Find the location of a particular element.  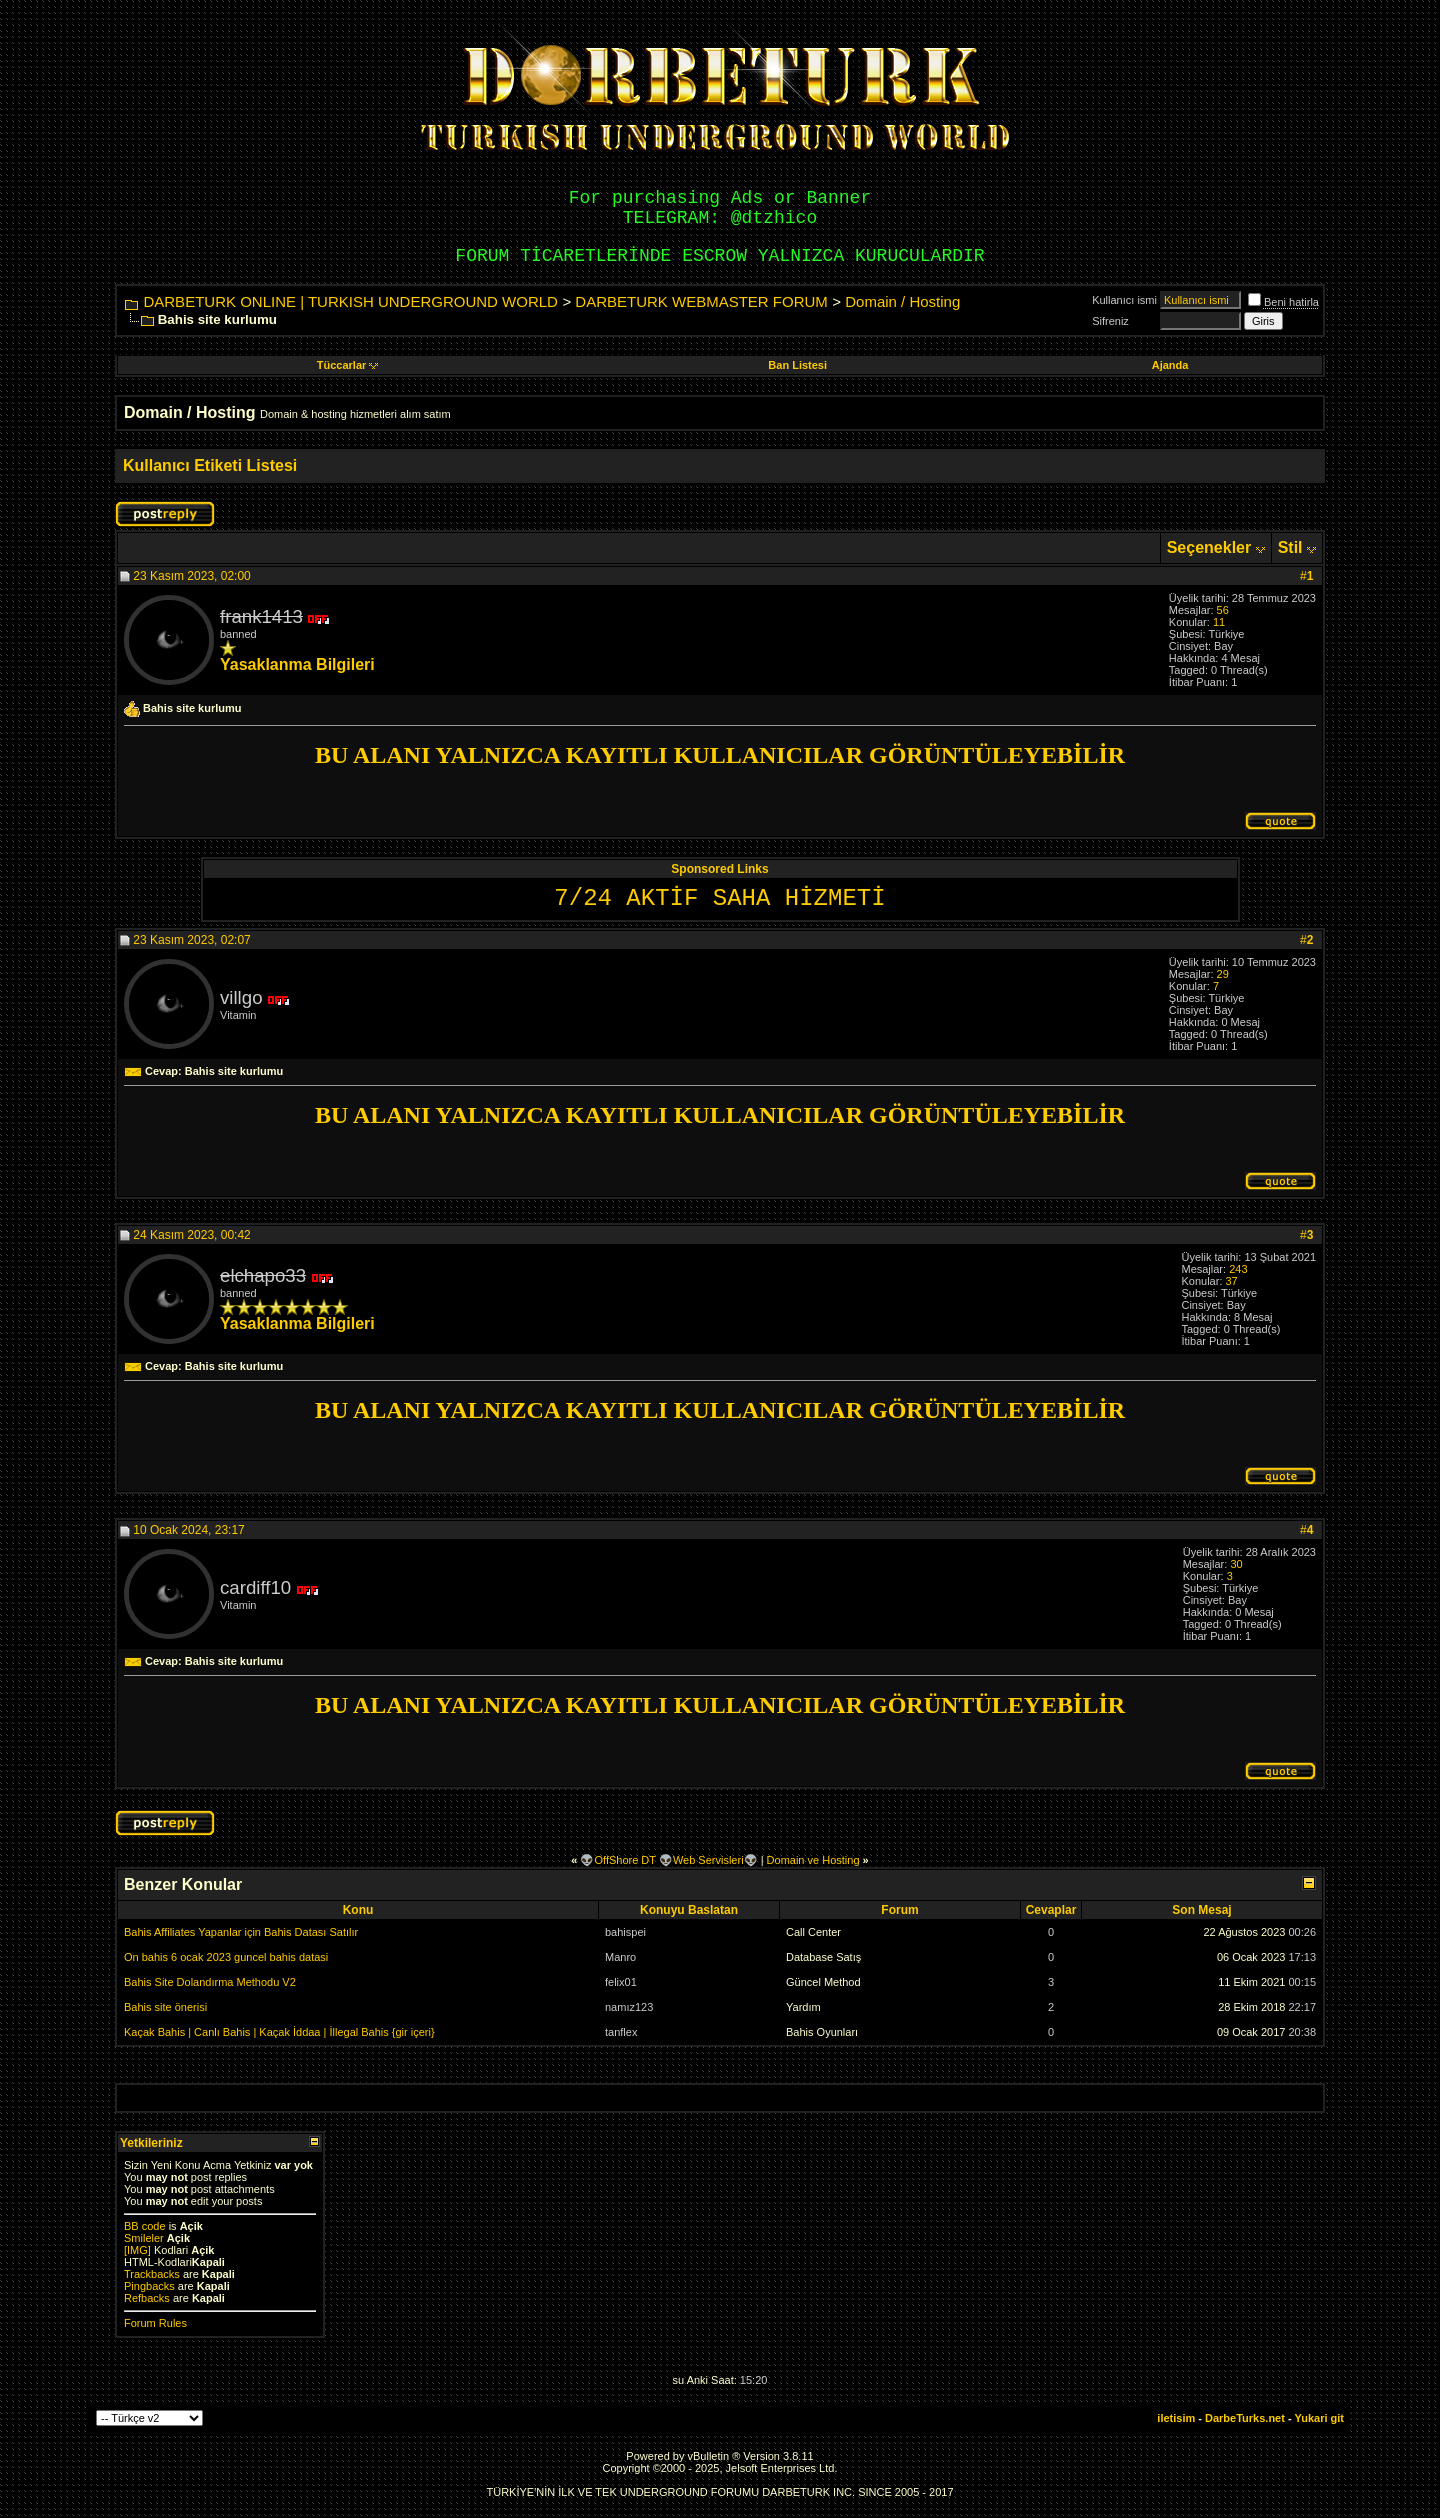

On bahis 6 ocak 2023 guncel bahis datasi is located at coordinates (226, 1957).